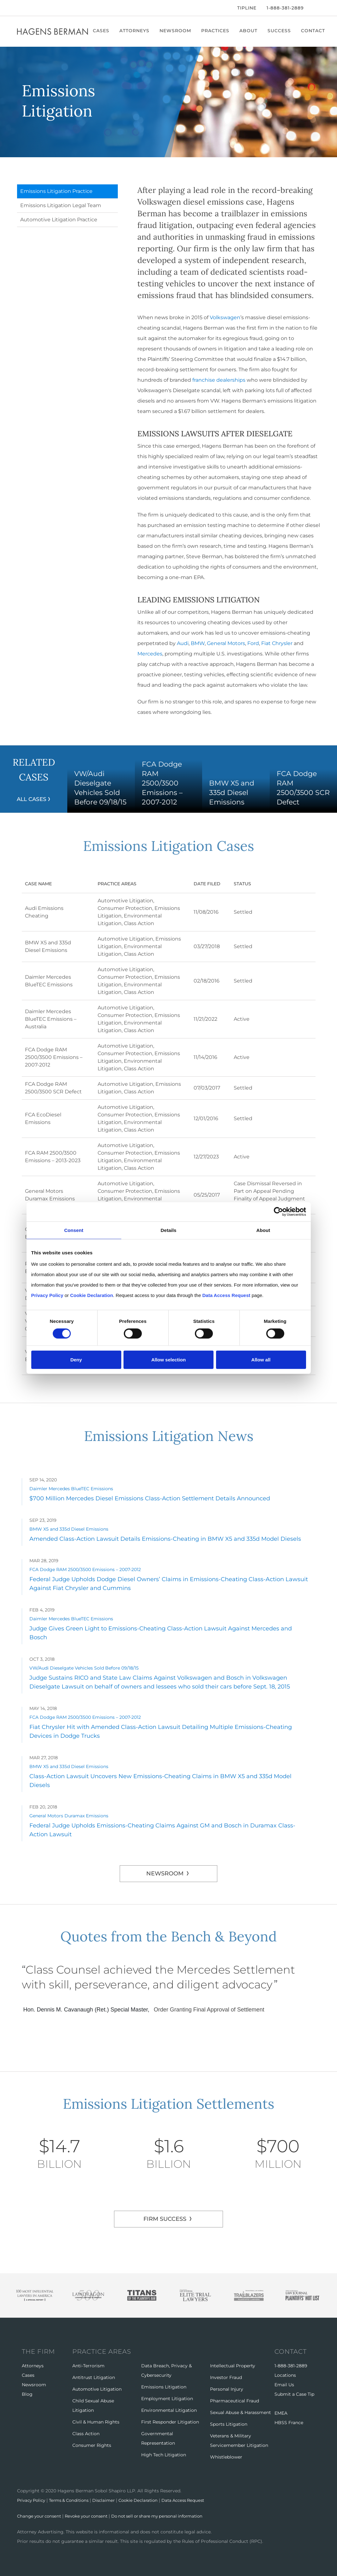  I want to click on Consent [tab], so click(73, 1230).